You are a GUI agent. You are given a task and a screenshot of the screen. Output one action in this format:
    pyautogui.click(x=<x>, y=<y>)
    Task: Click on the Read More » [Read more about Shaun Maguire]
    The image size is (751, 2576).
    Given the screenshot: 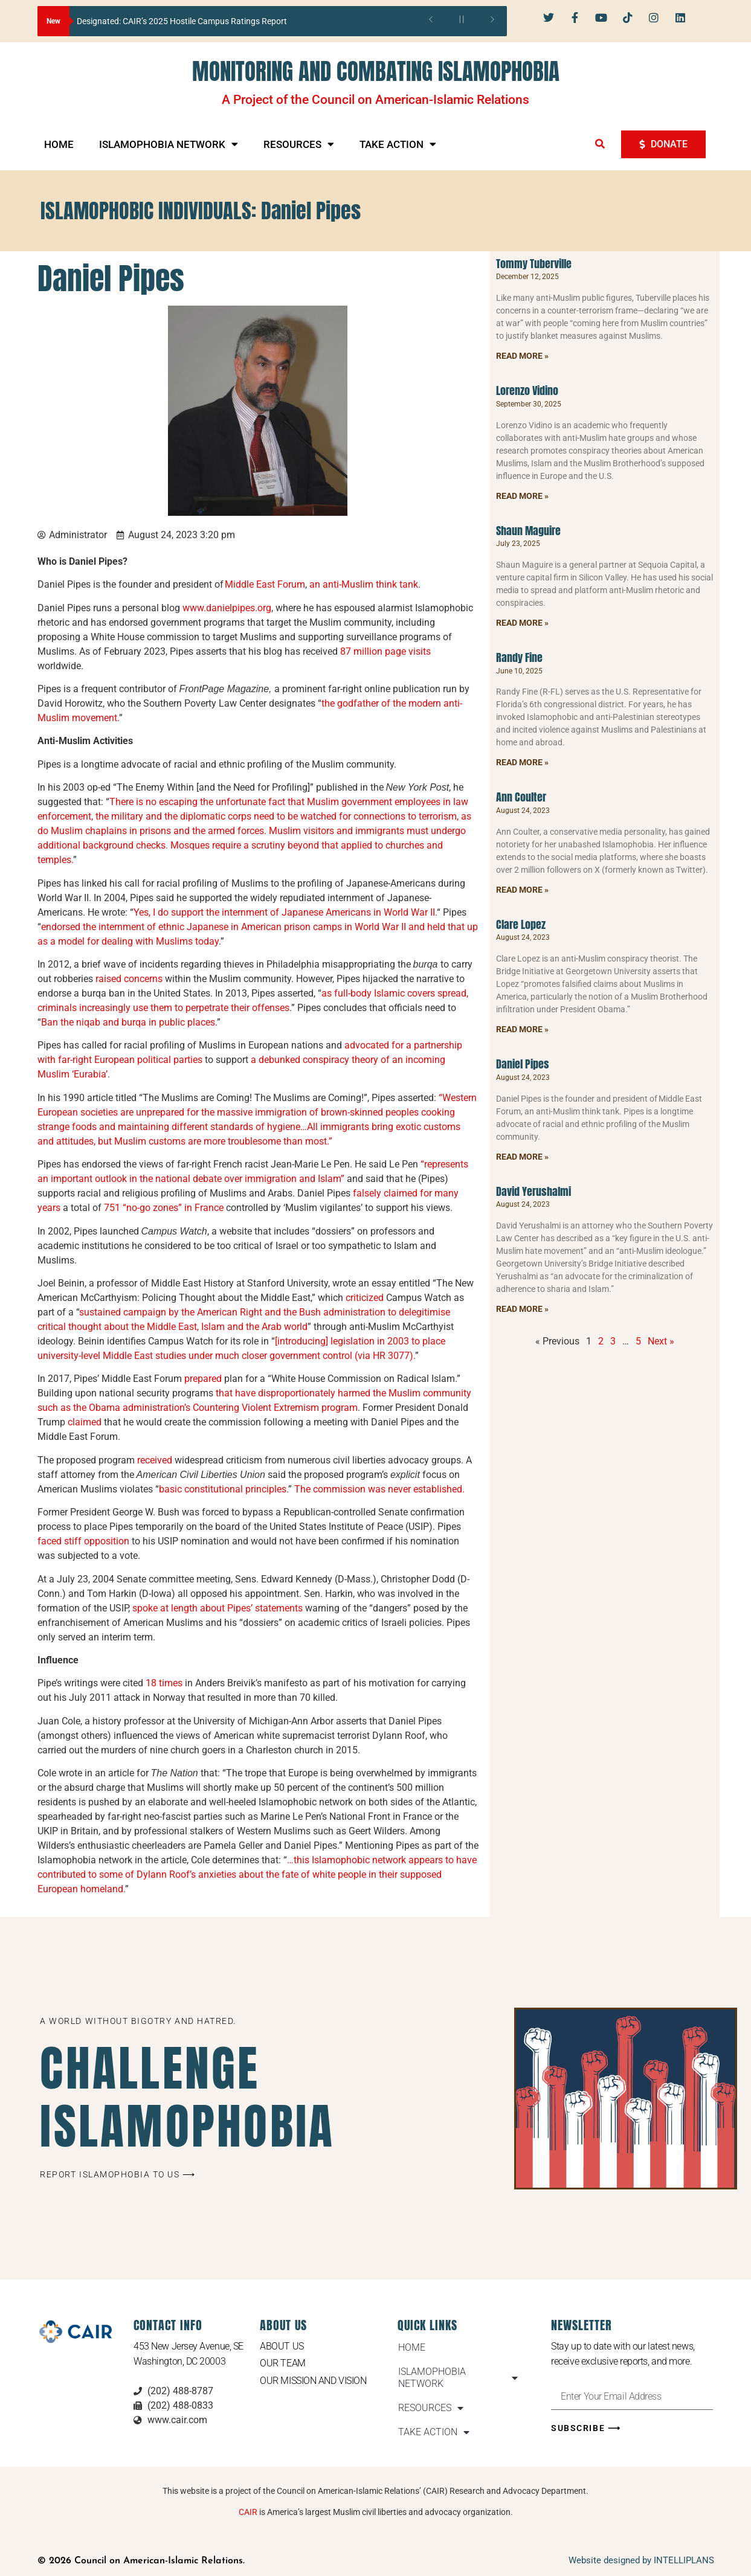 What is the action you would take?
    pyautogui.click(x=522, y=623)
    